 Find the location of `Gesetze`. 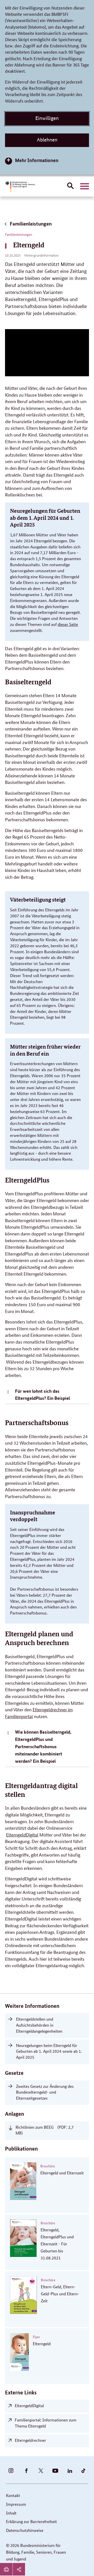

Gesetze is located at coordinates (14, 2073).